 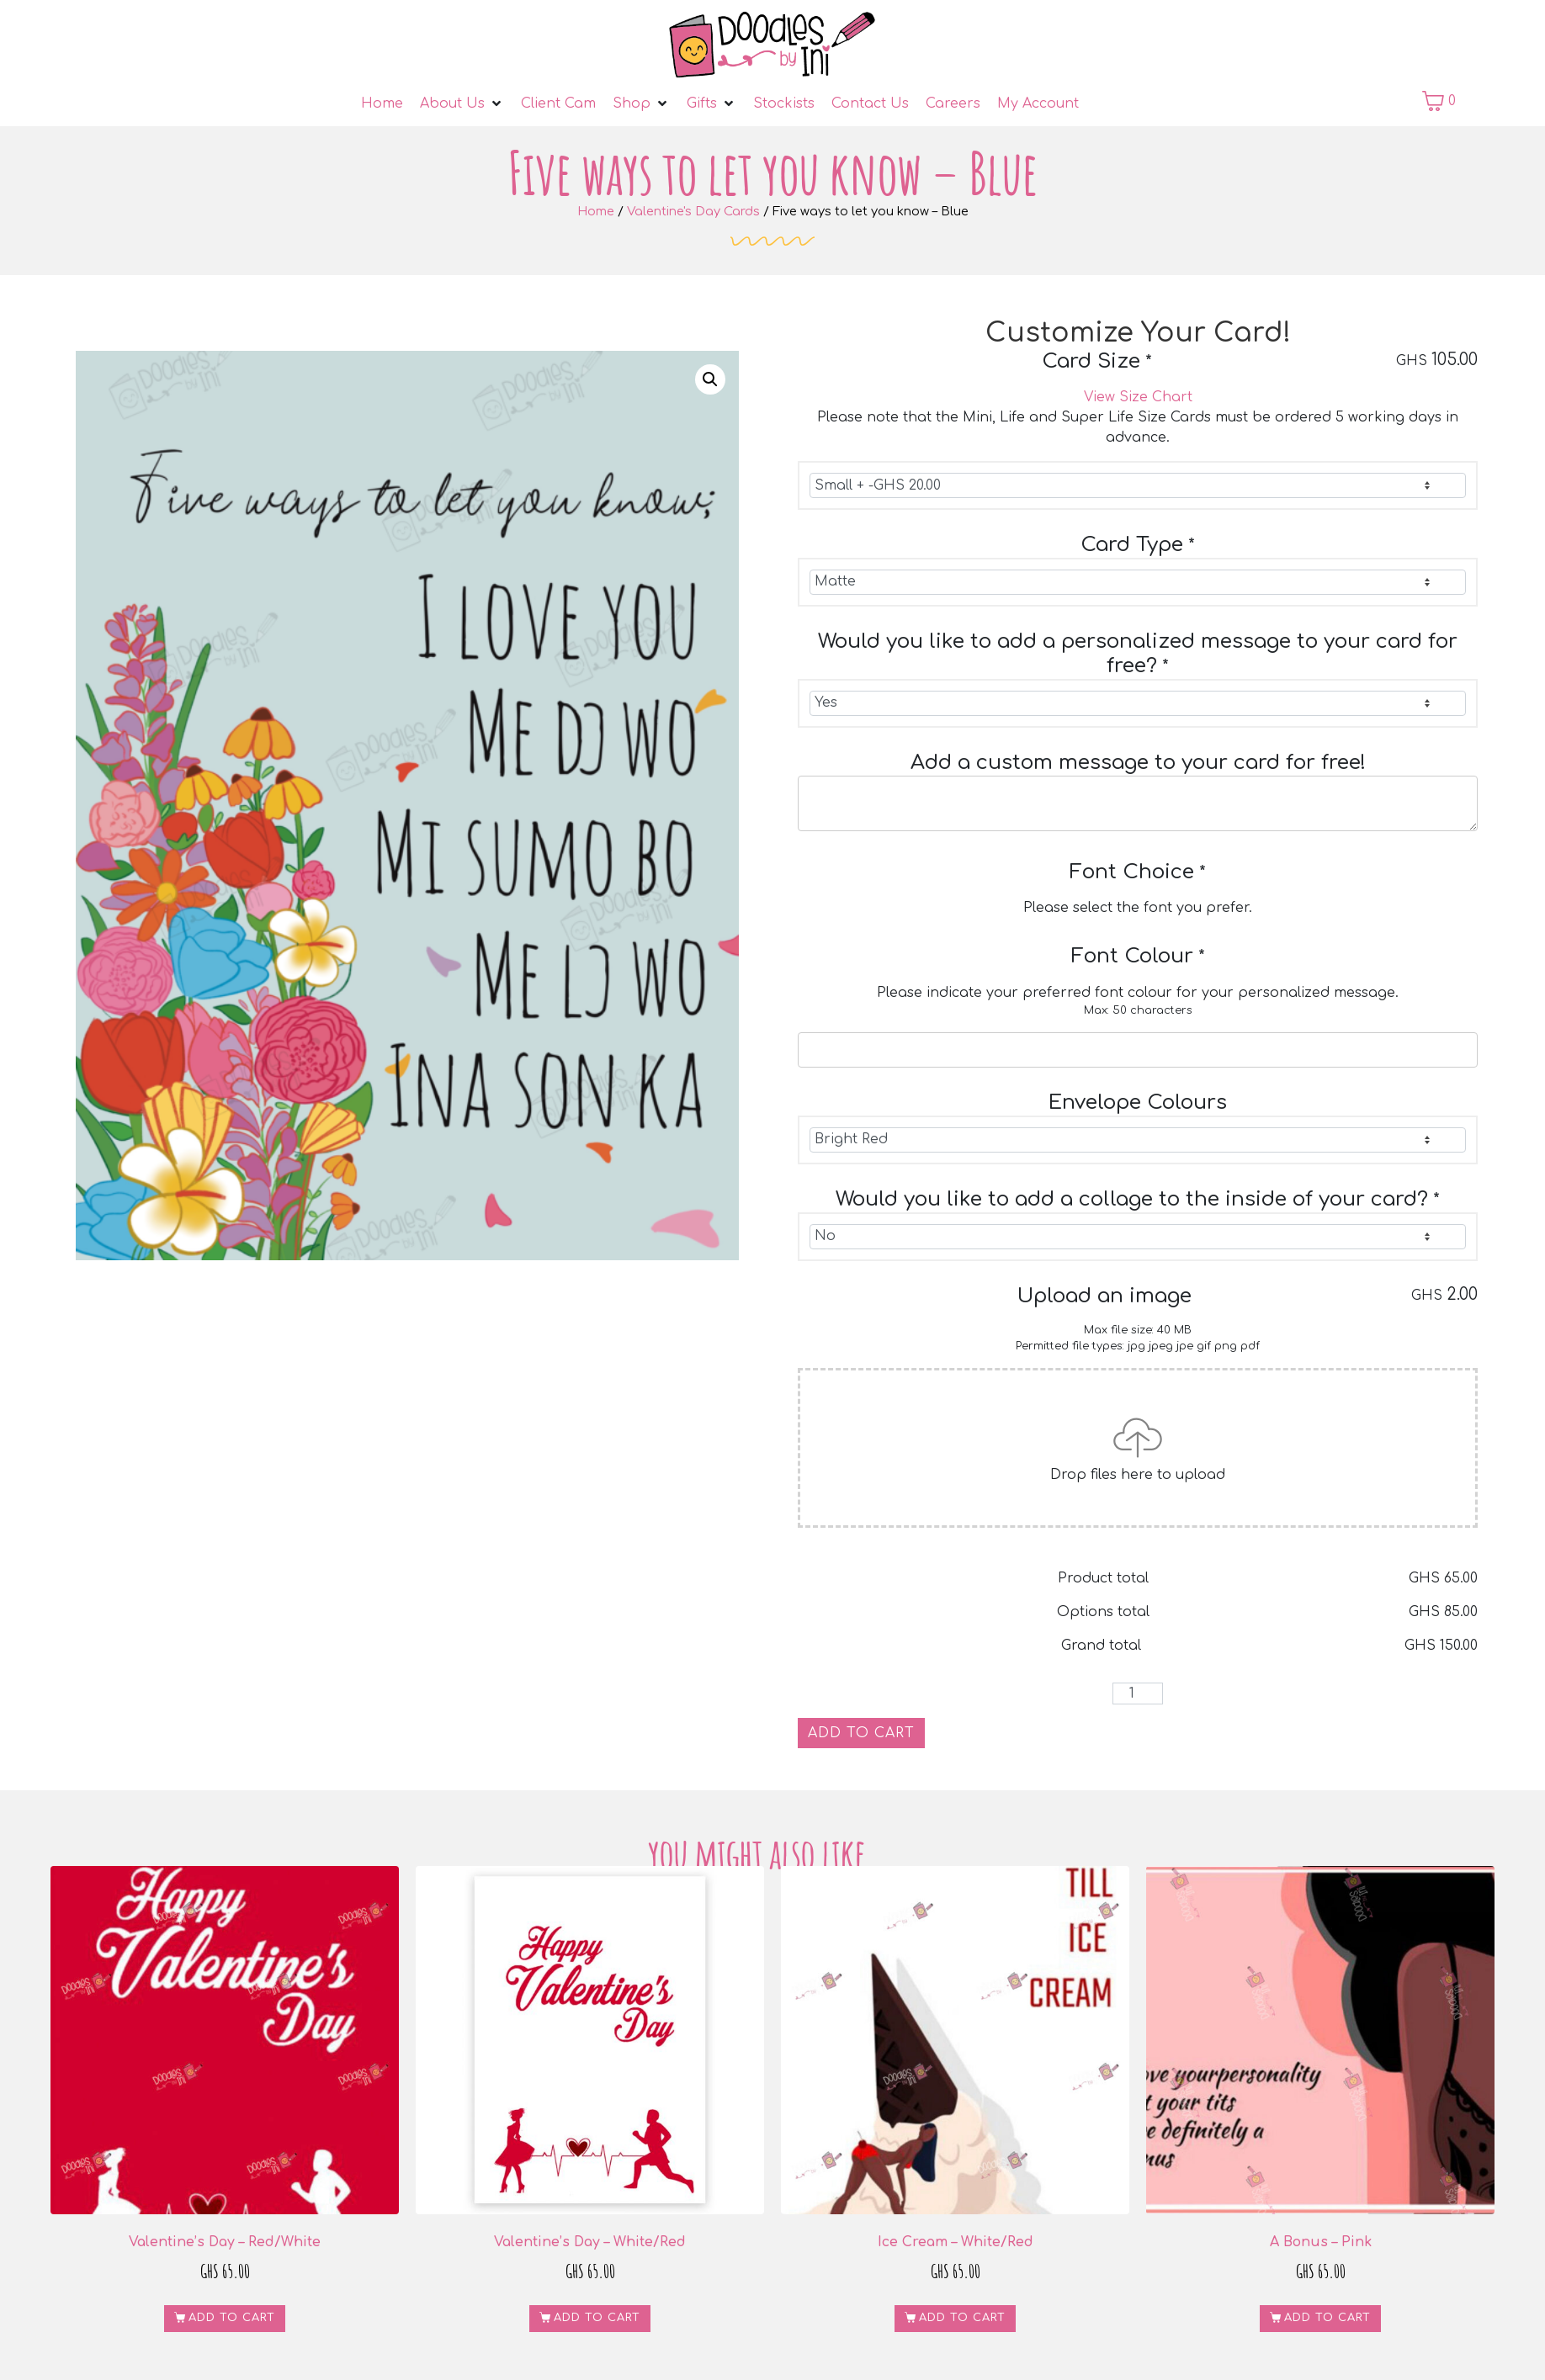 I want to click on [Contact Us], so click(x=870, y=103).